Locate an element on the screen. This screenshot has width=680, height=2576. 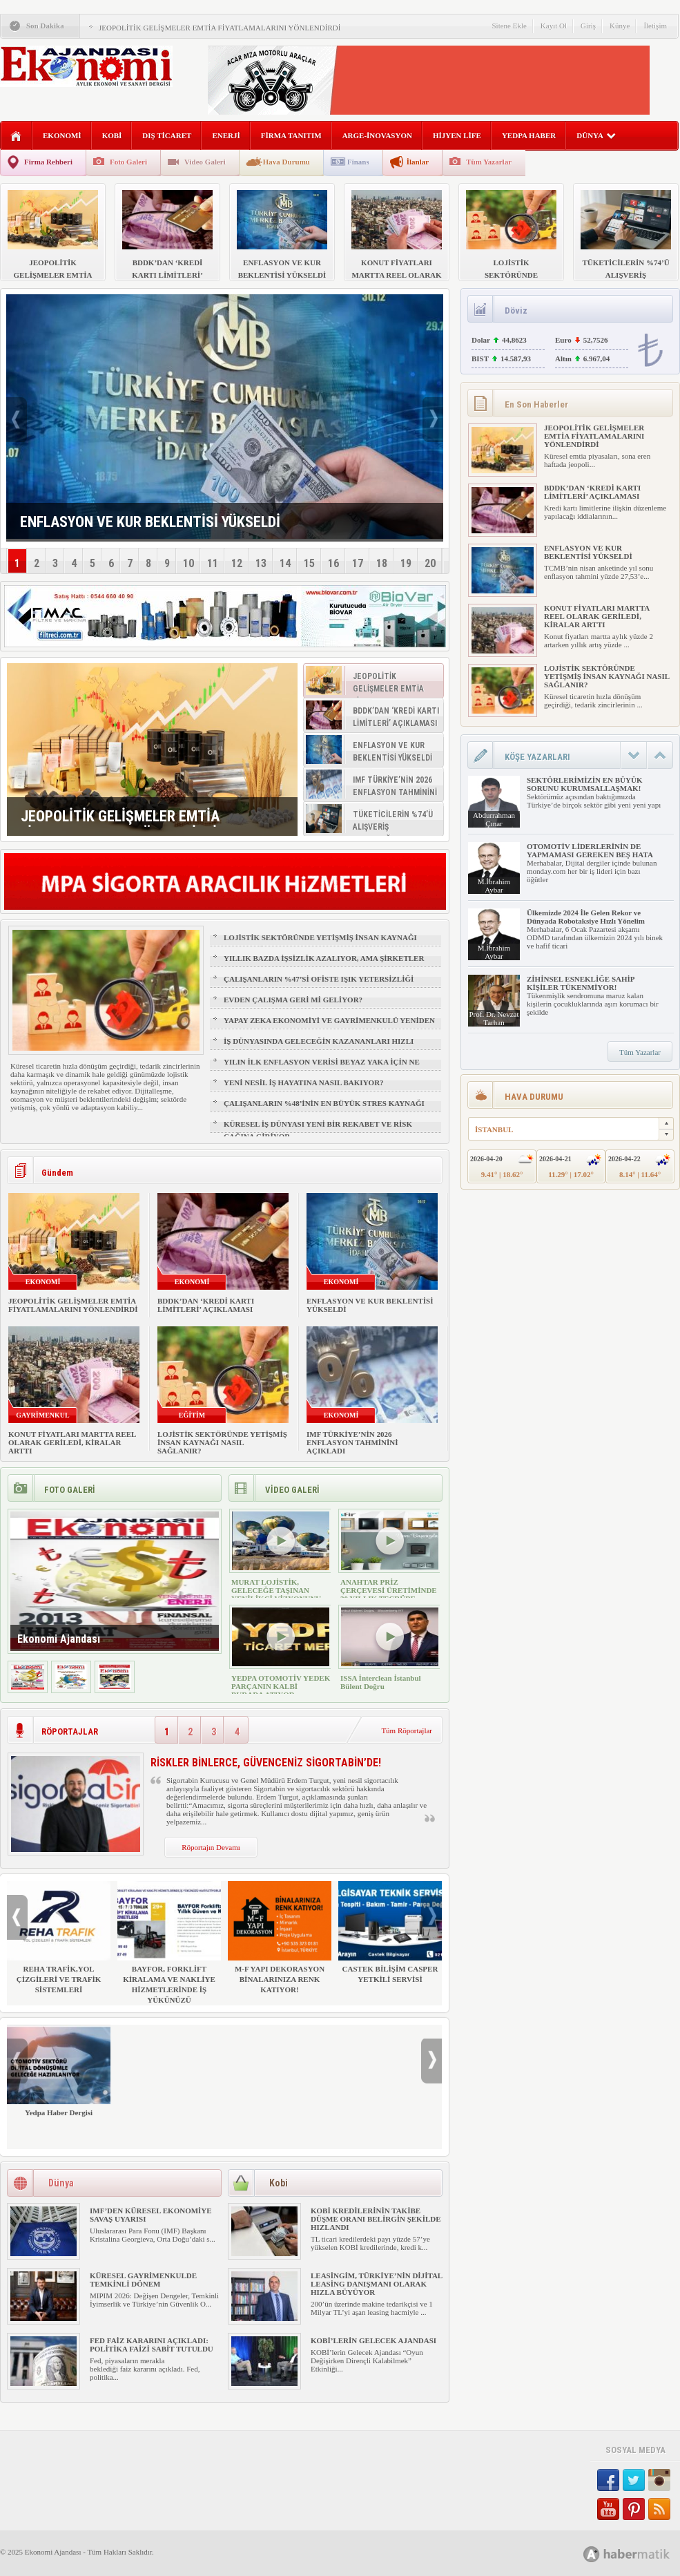
FED FAİZ KARARINI AÇIKLADI: POLİTİKA FAİZİ SABİT TUTULDU is located at coordinates (151, 2344).